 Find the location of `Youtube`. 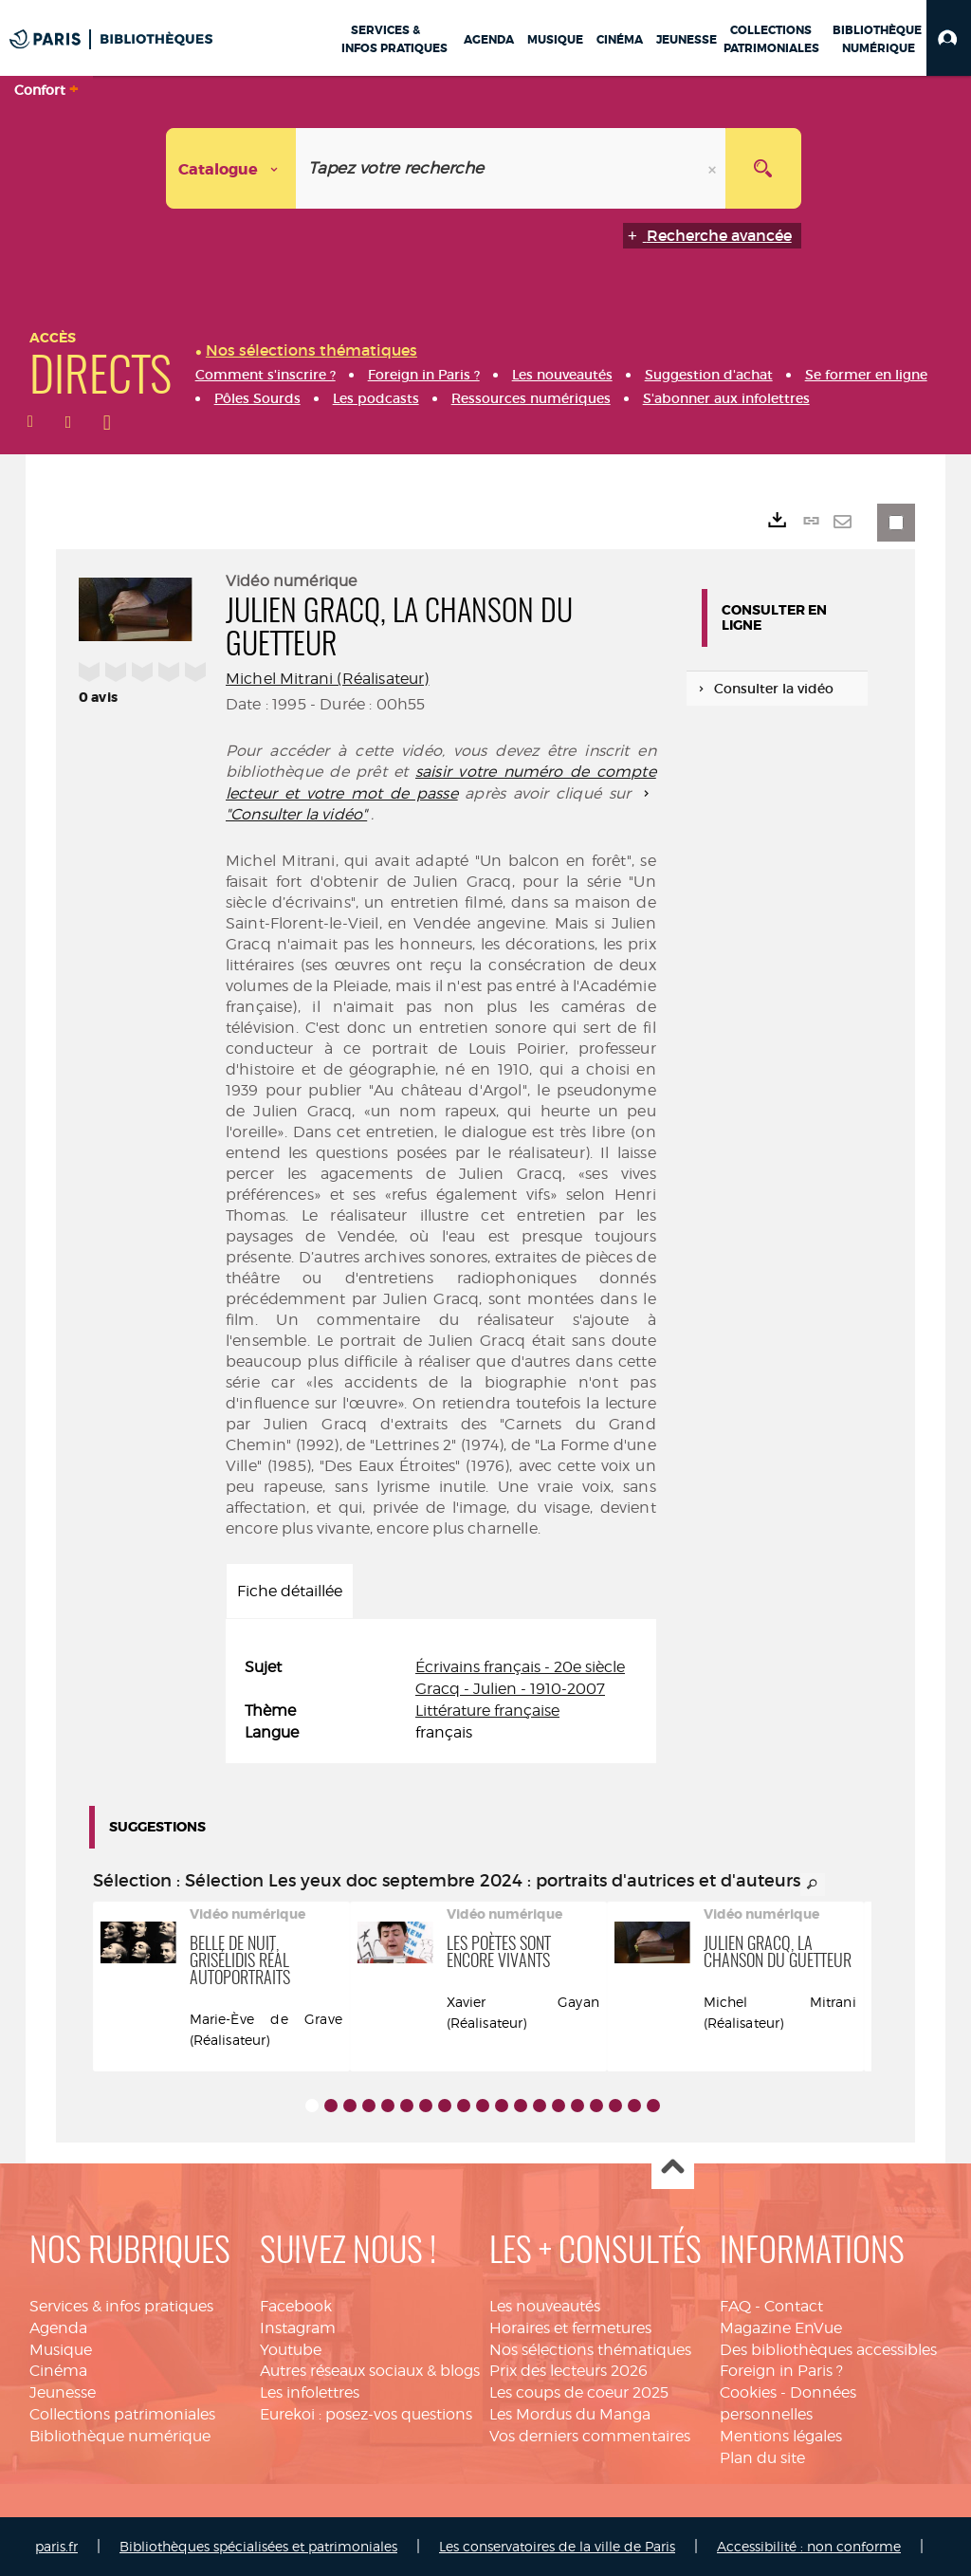

Youtube is located at coordinates (290, 2350).